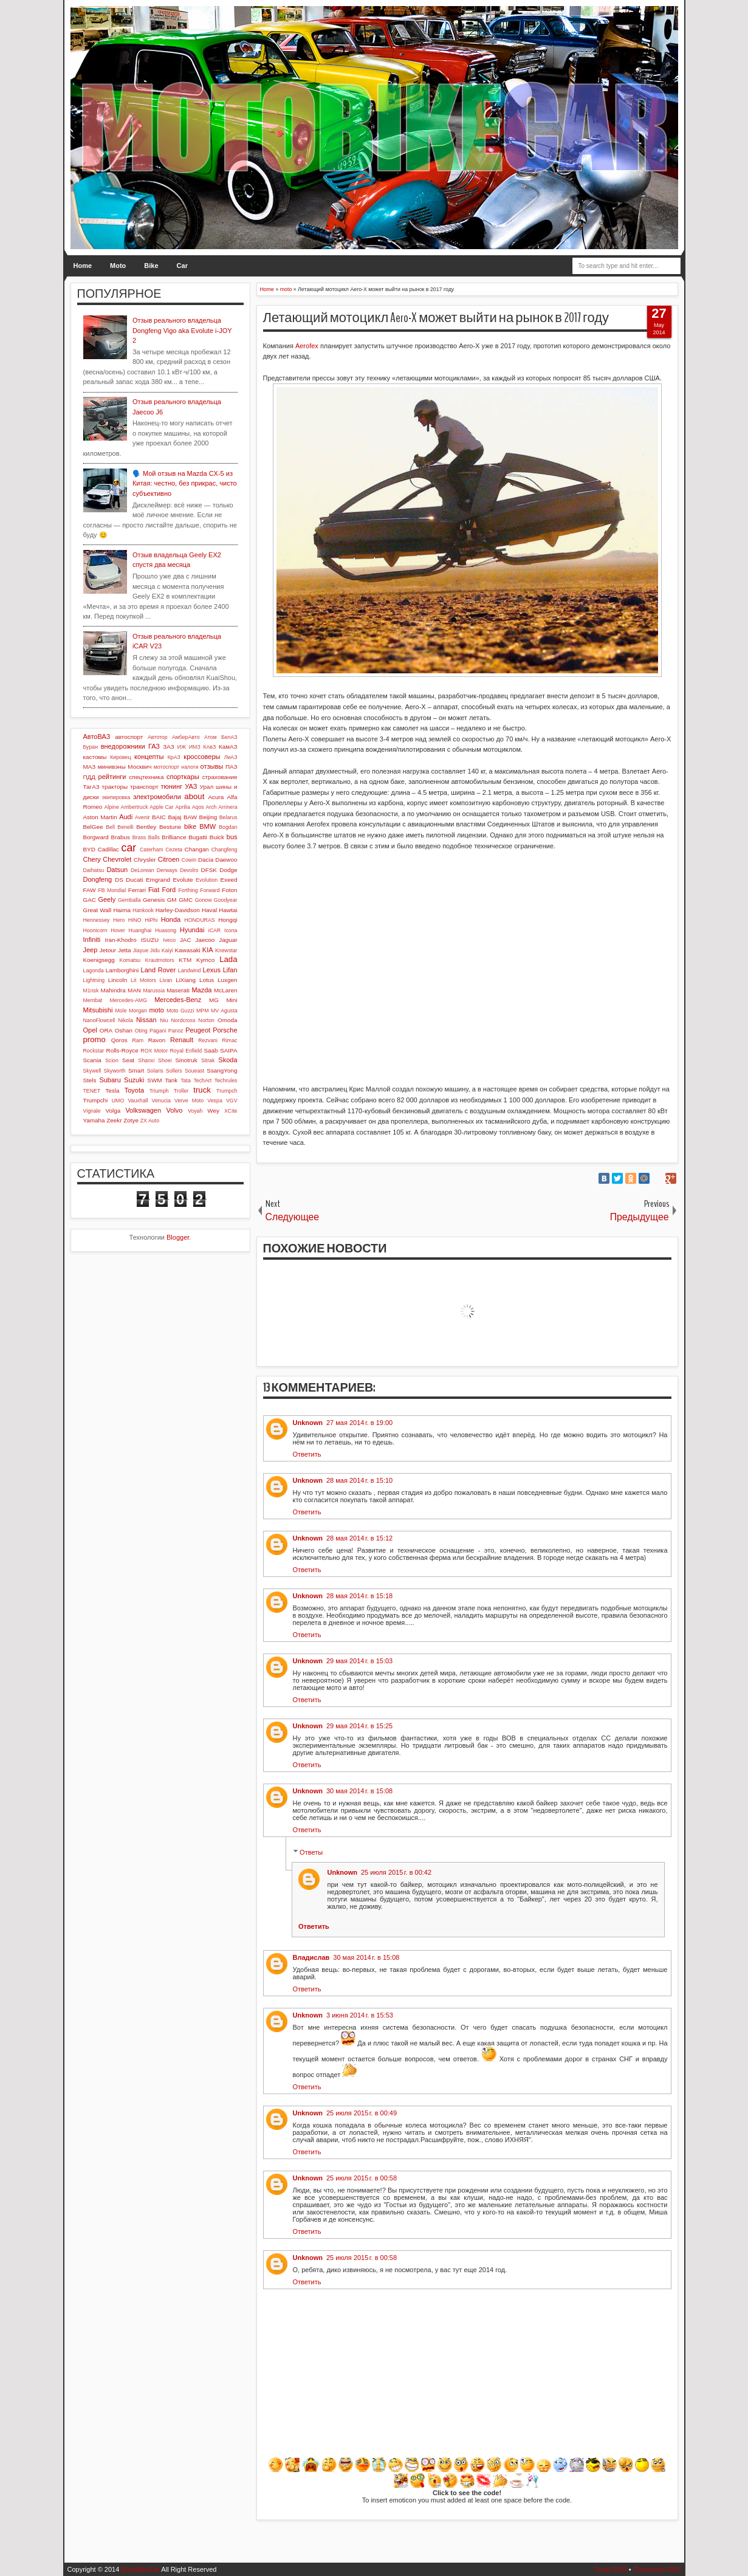 Image resolution: width=748 pixels, height=2576 pixels. What do you see at coordinates (143, 980) in the screenshot?
I see `Lit Motors` at bounding box center [143, 980].